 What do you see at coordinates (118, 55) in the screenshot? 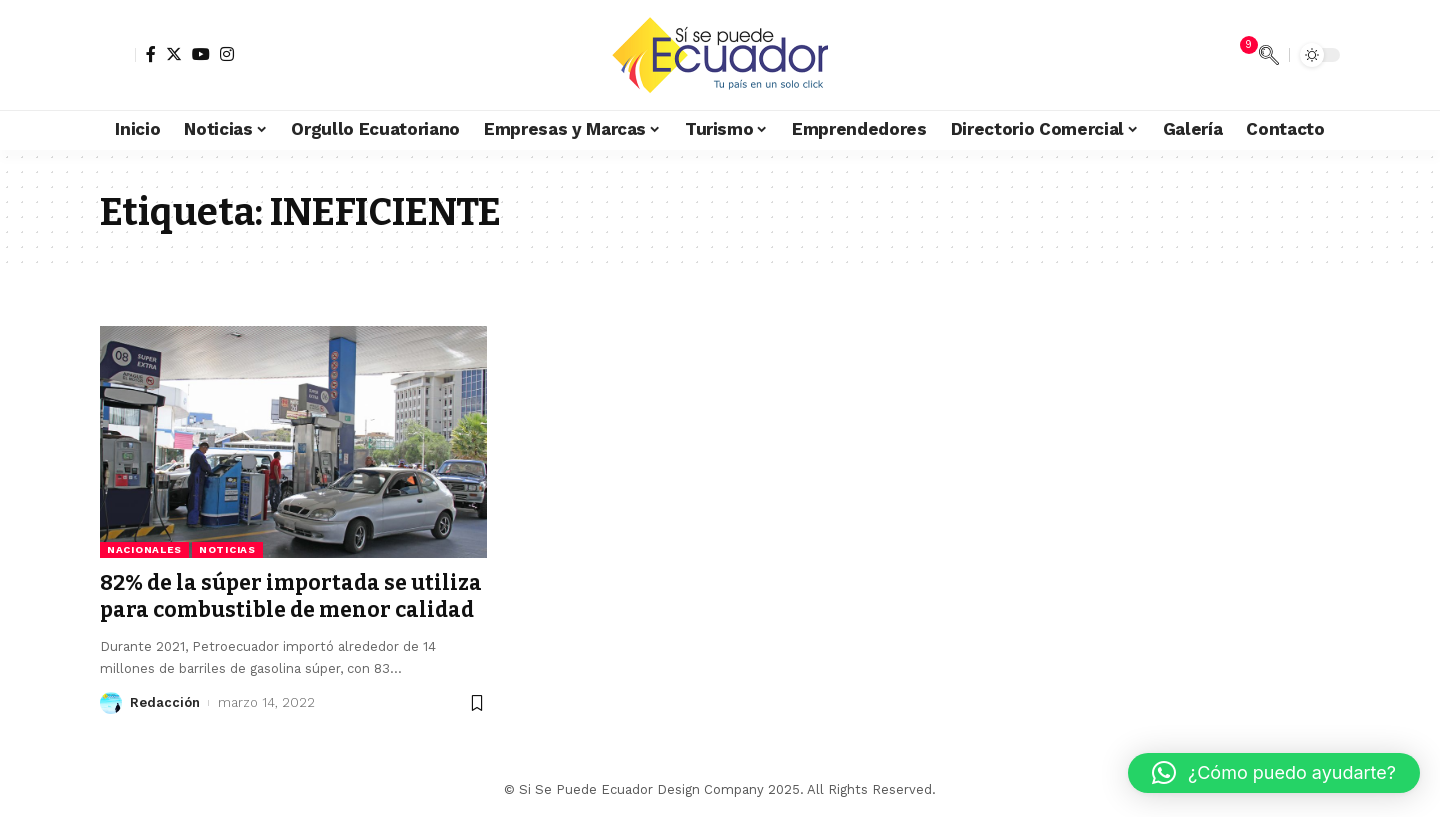
I see `[sign in]` at bounding box center [118, 55].